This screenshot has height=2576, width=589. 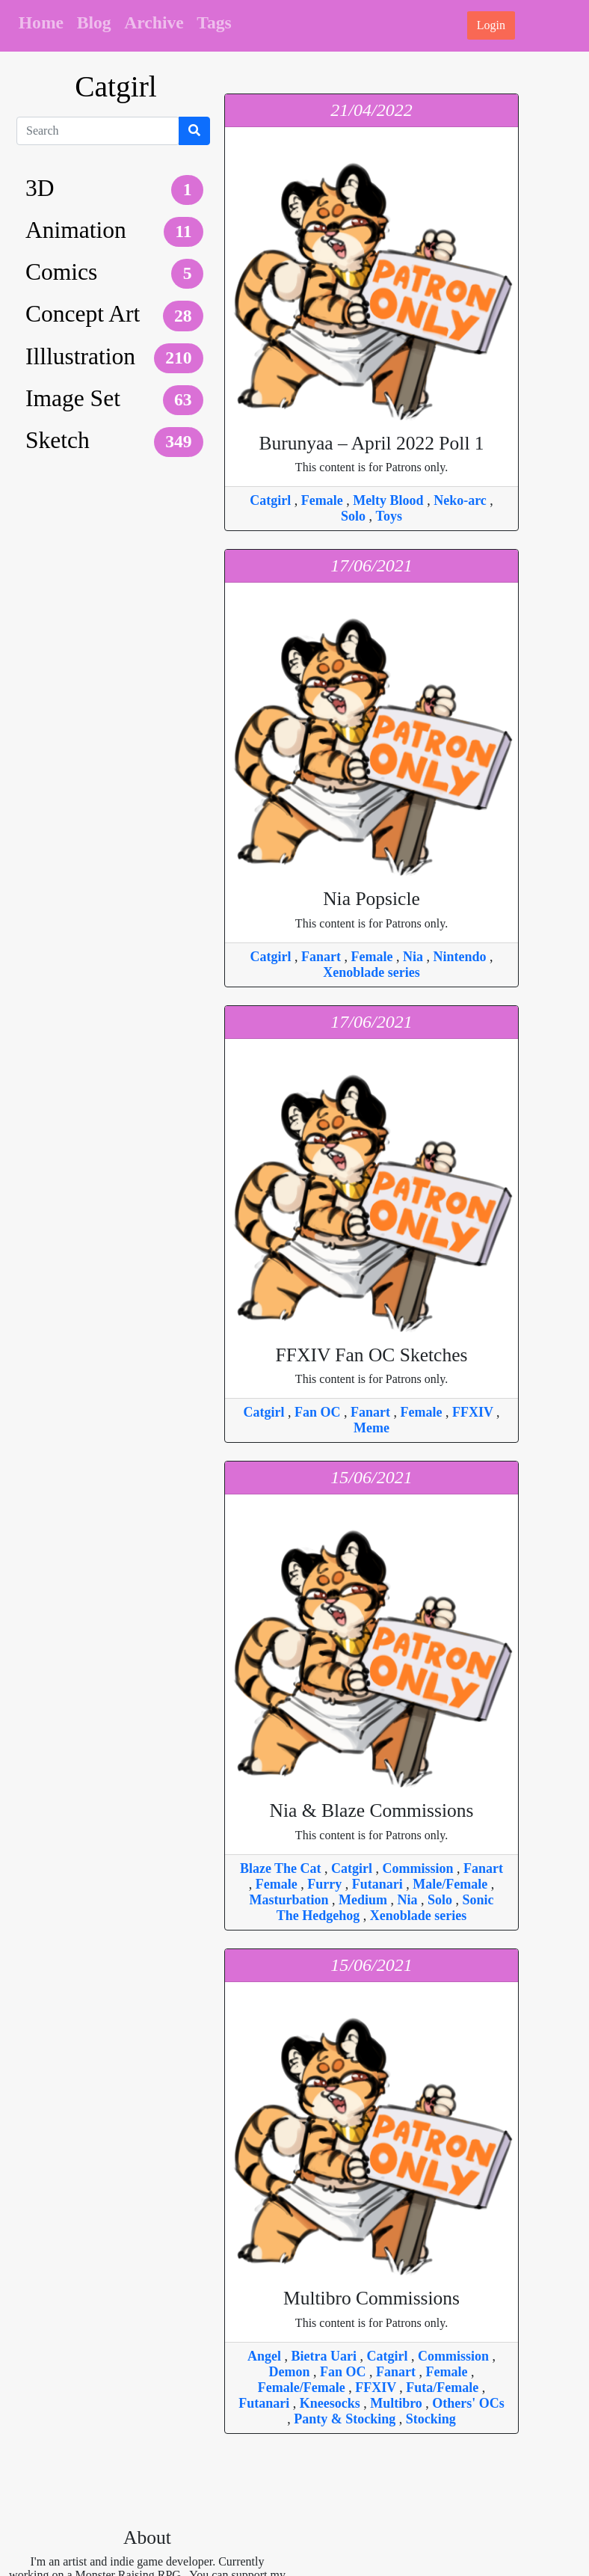 I want to click on Toys, so click(x=389, y=516).